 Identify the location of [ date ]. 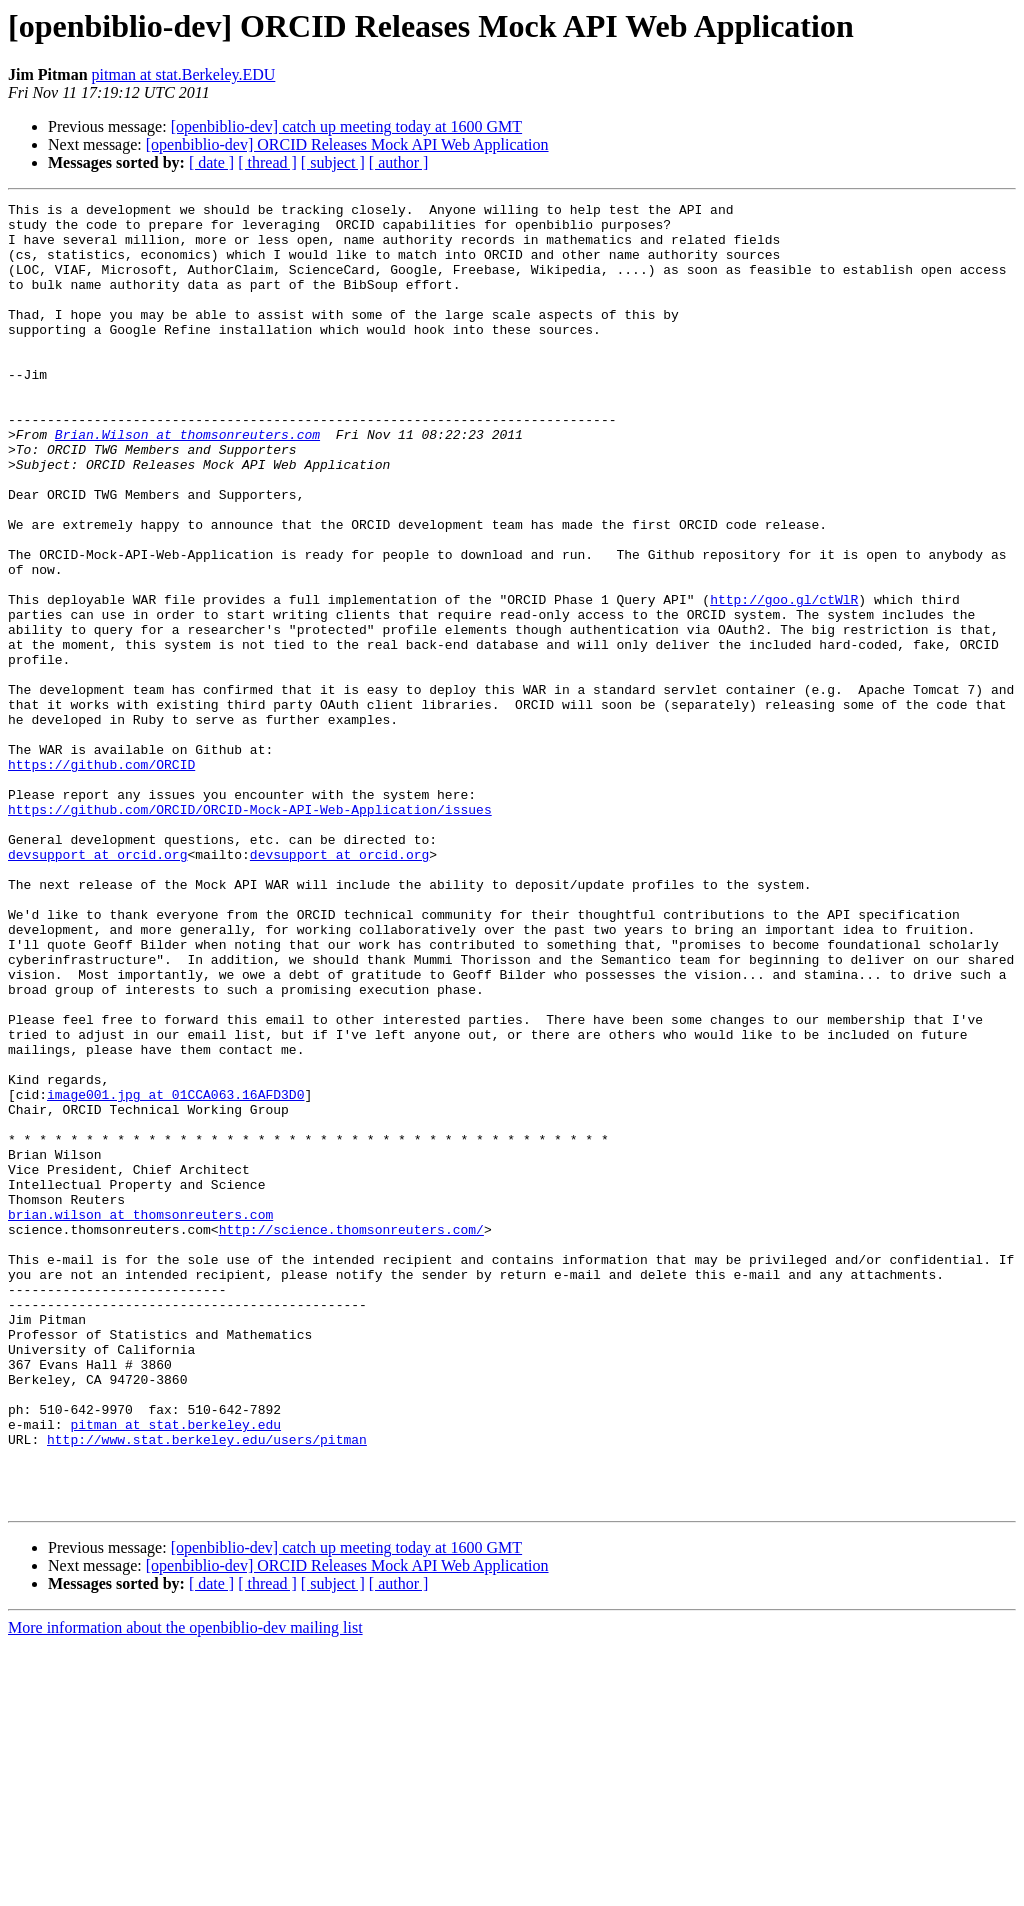
(211, 162).